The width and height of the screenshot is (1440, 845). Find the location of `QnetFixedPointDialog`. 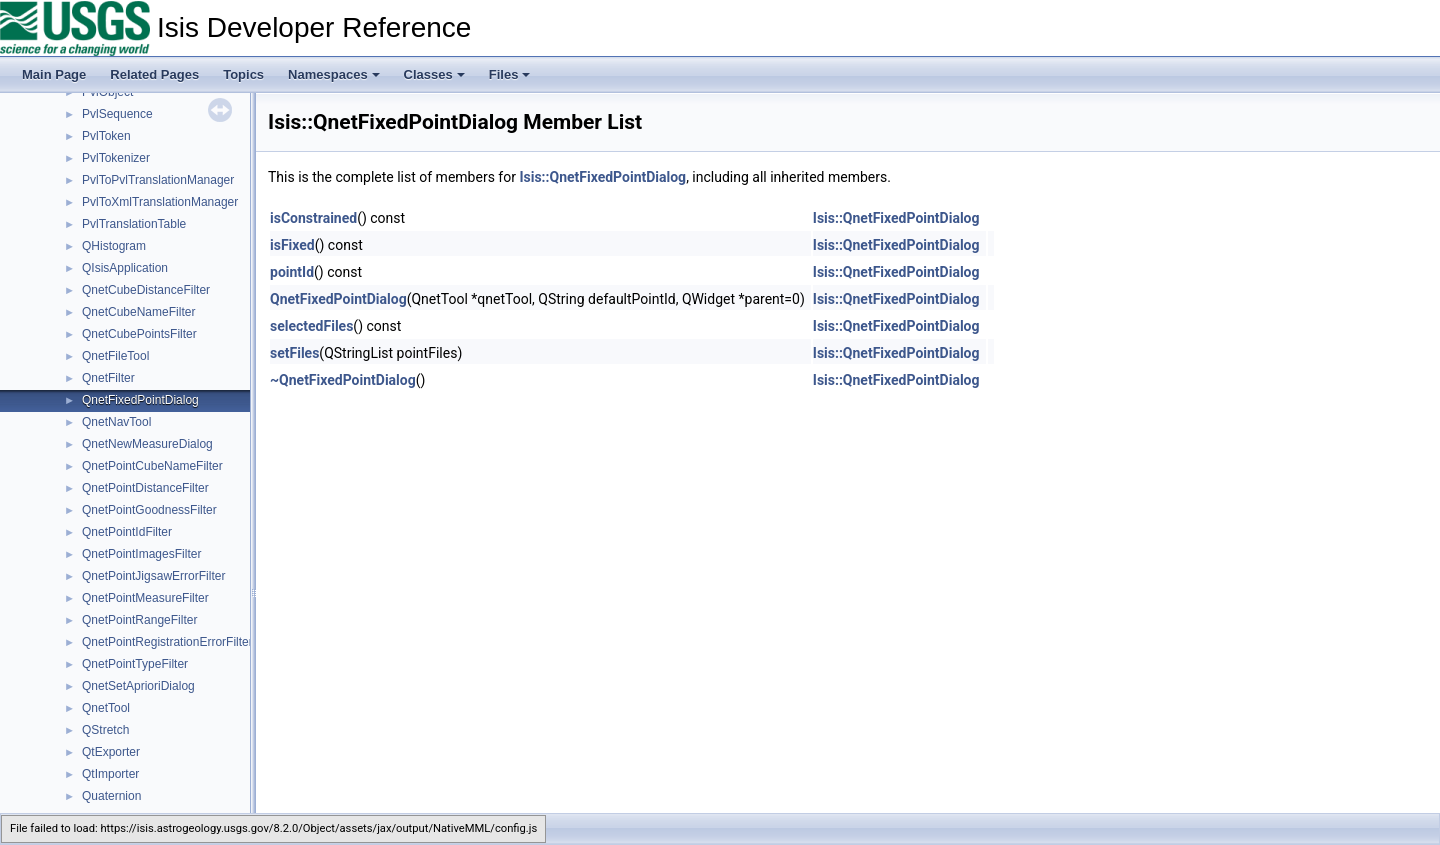

QnetFixedPointDialog is located at coordinates (140, 400).